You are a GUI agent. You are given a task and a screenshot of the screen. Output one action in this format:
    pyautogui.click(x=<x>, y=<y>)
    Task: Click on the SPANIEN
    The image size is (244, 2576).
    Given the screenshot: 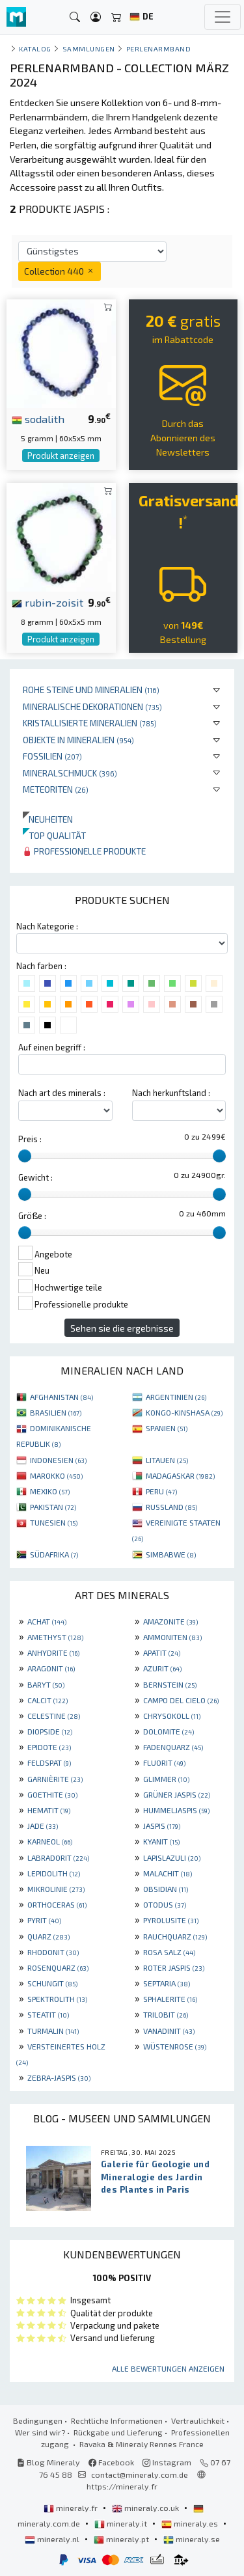 What is the action you would take?
    pyautogui.click(x=166, y=1427)
    